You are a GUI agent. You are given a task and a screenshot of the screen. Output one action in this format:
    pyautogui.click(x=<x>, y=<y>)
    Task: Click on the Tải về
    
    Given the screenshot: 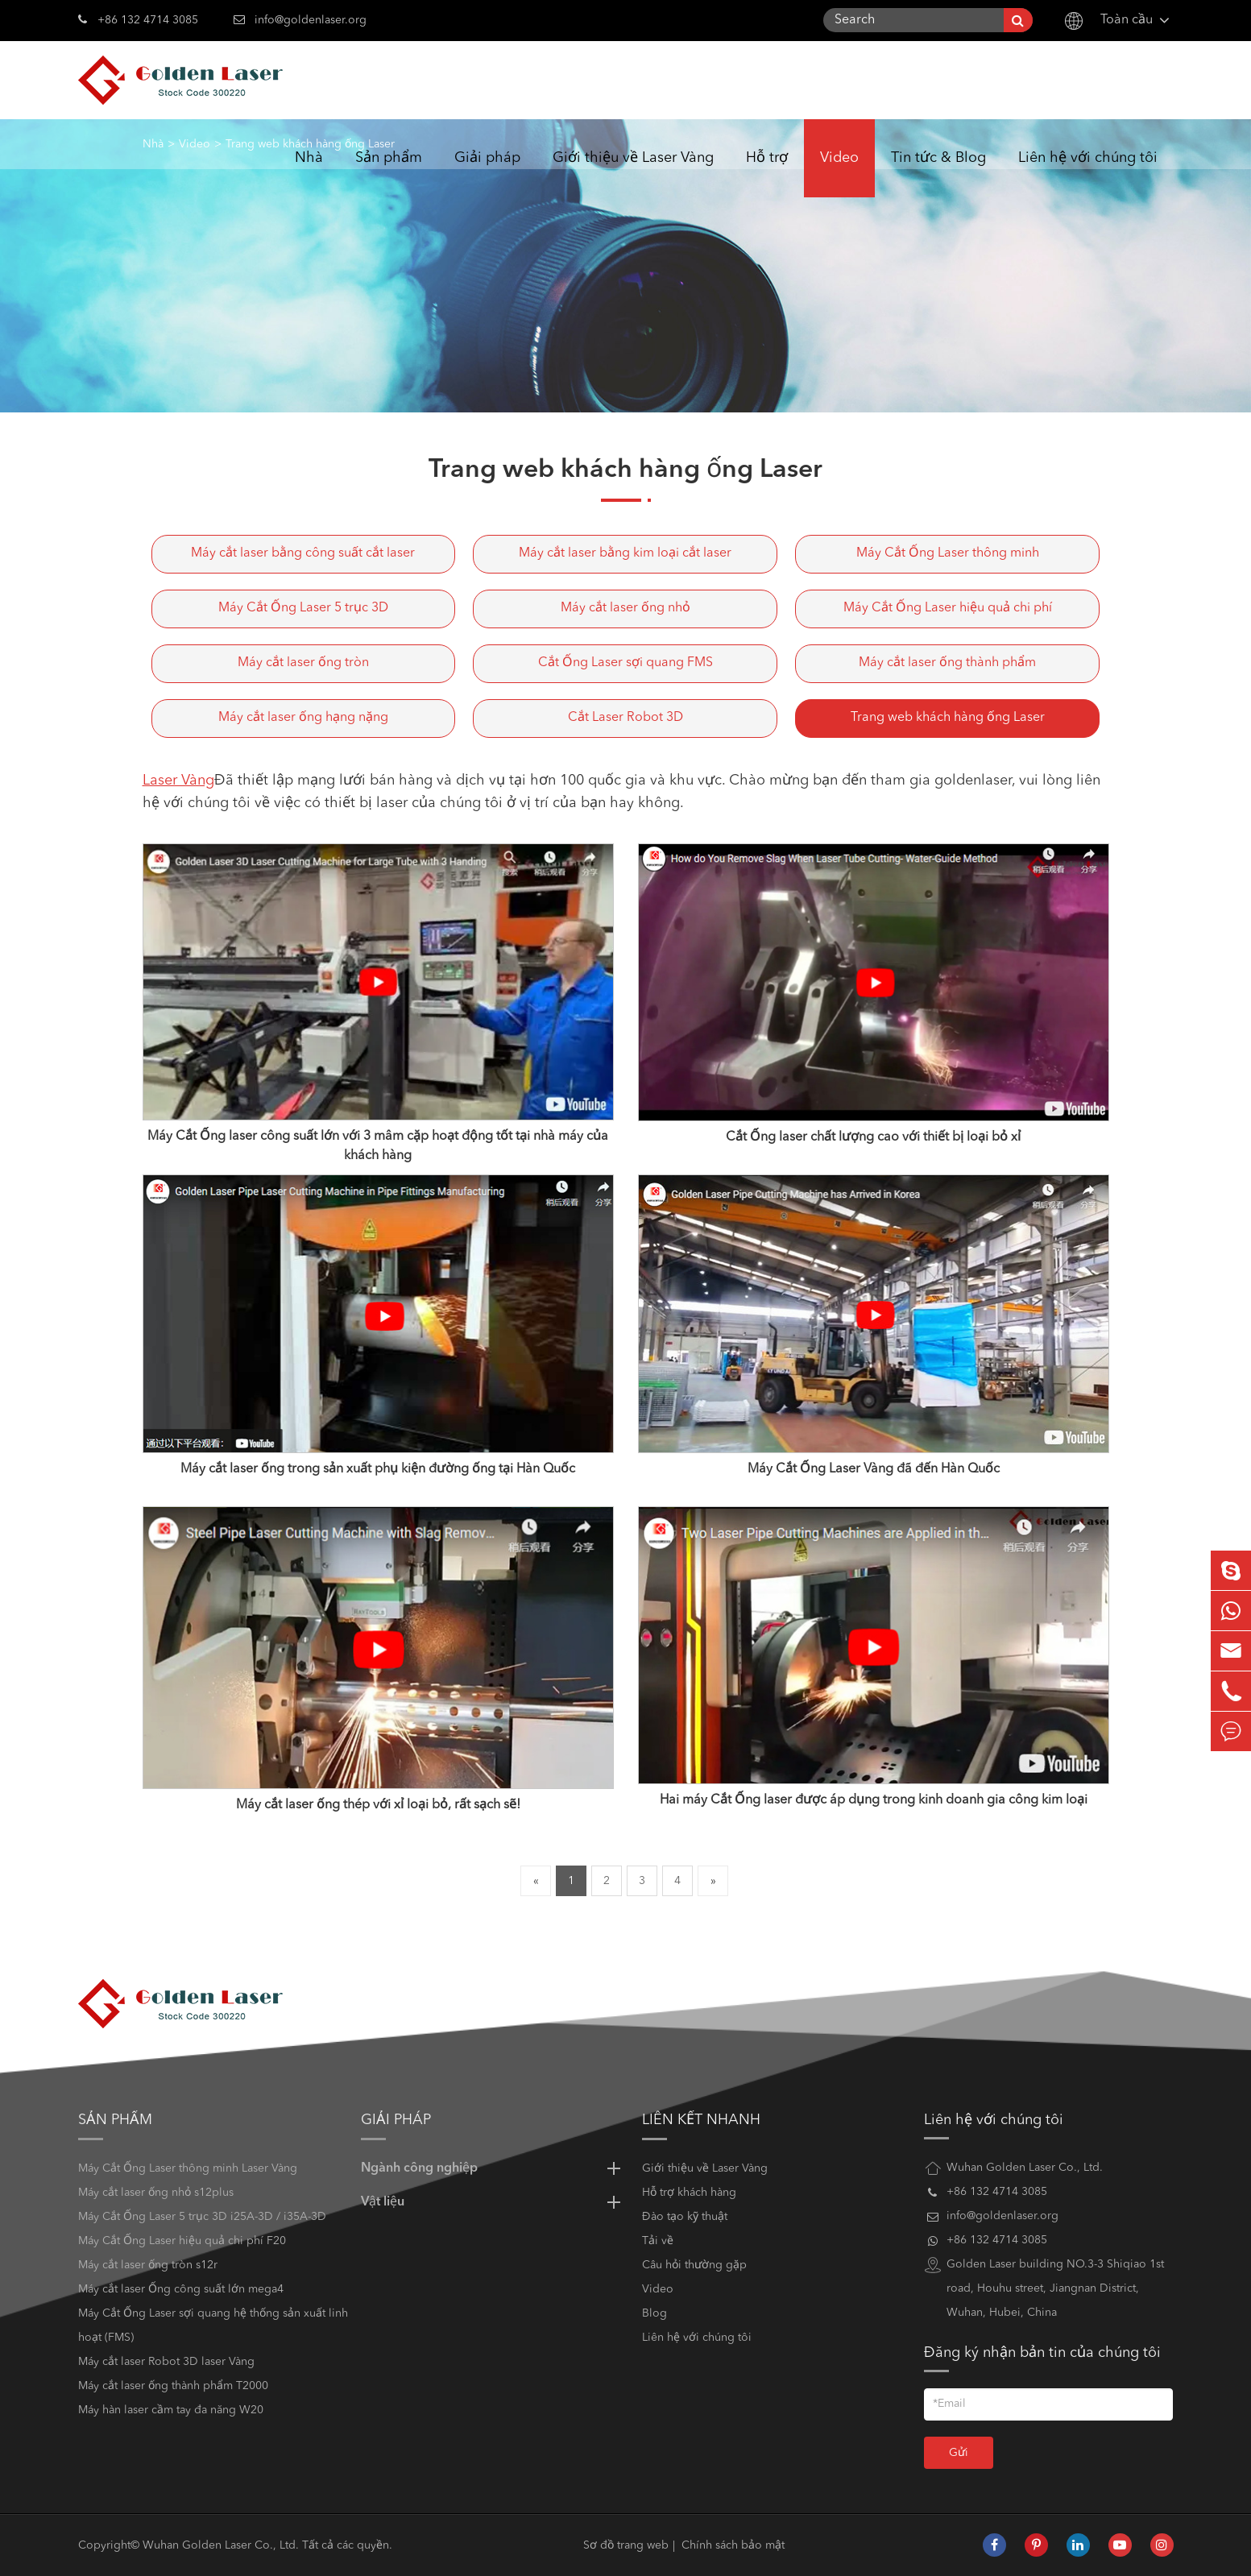 What is the action you would take?
    pyautogui.click(x=657, y=2241)
    